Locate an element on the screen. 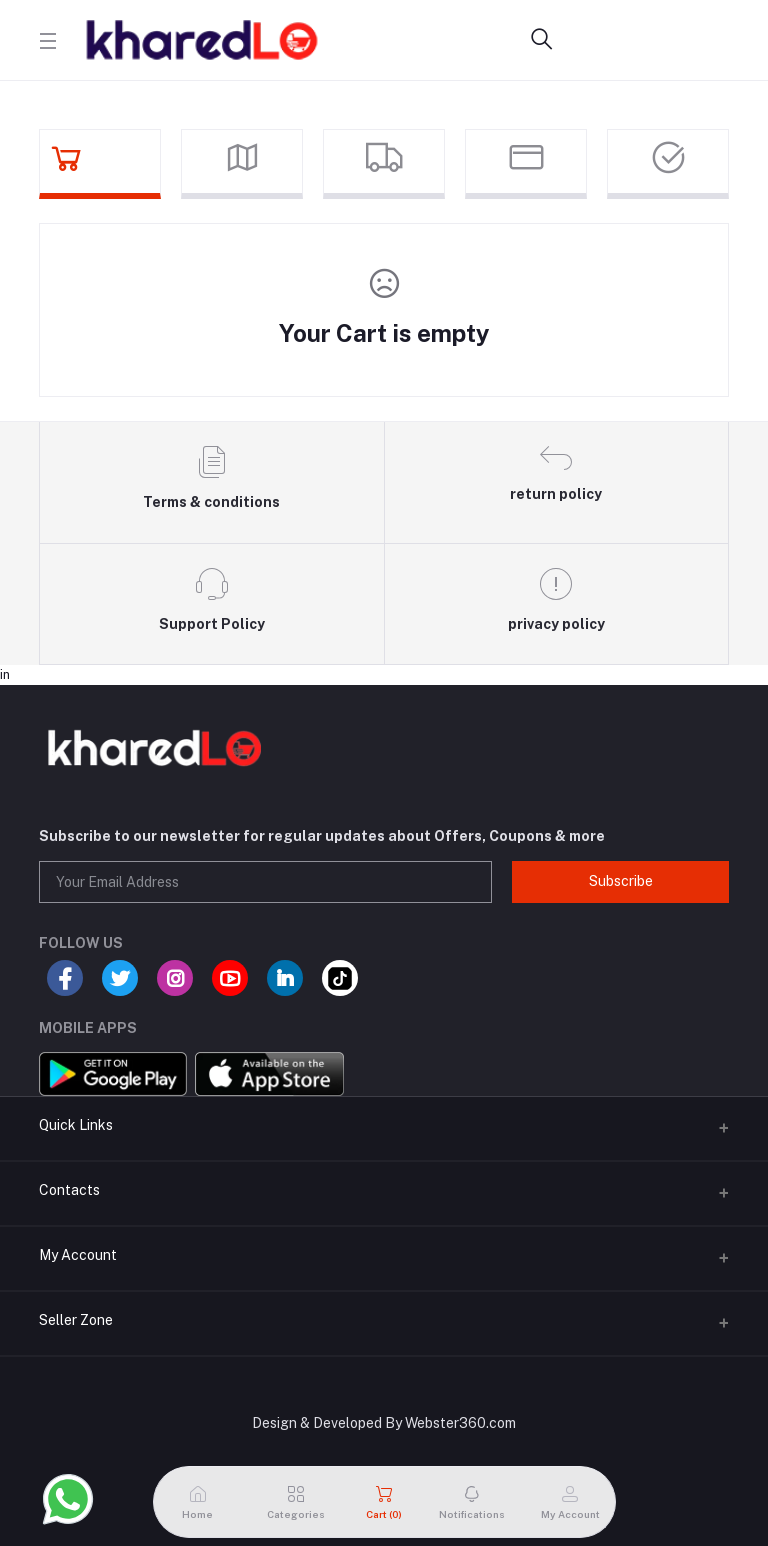 The width and height of the screenshot is (768, 1546). Quick Links is located at coordinates (76, 1125).